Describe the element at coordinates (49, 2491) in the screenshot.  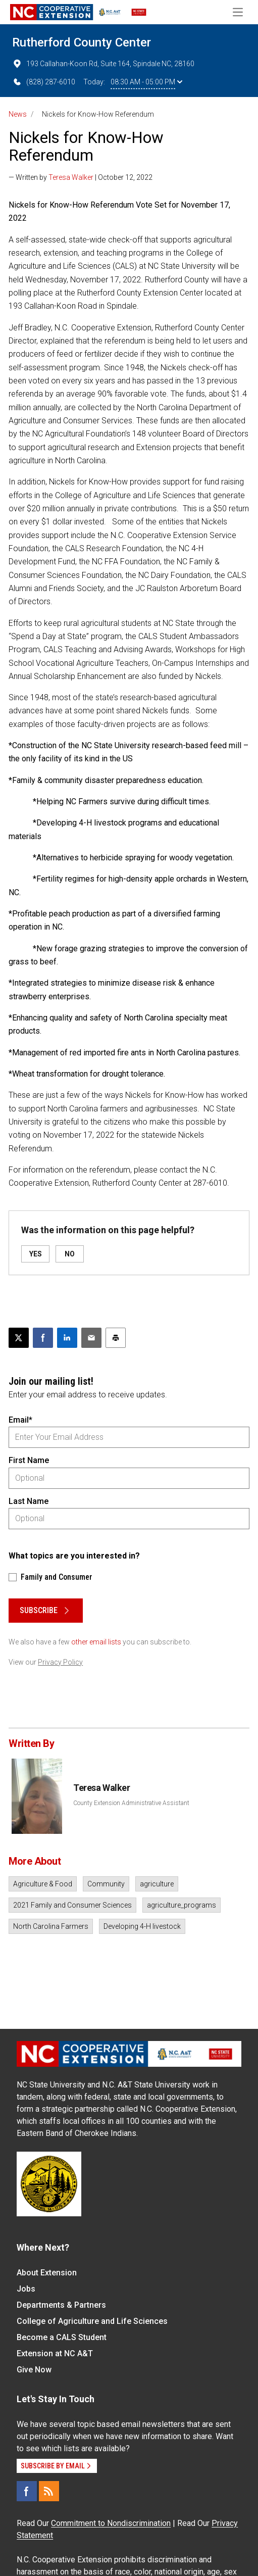
I see `[RSS]` at that location.